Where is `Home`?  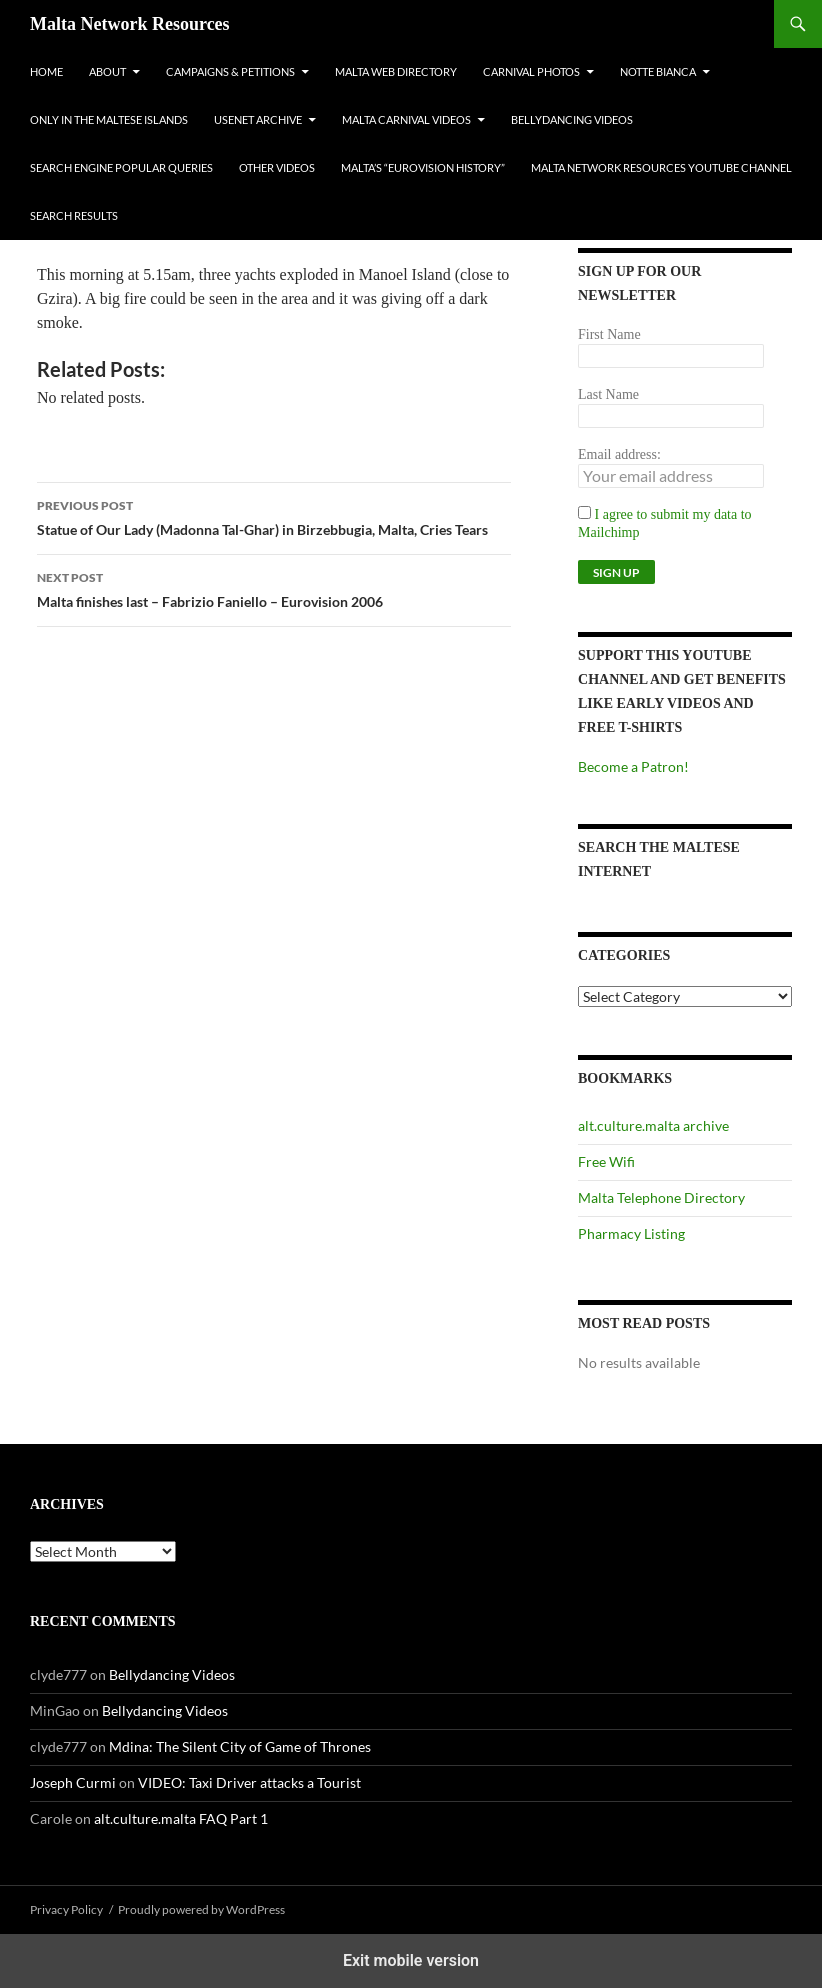 Home is located at coordinates (46, 71).